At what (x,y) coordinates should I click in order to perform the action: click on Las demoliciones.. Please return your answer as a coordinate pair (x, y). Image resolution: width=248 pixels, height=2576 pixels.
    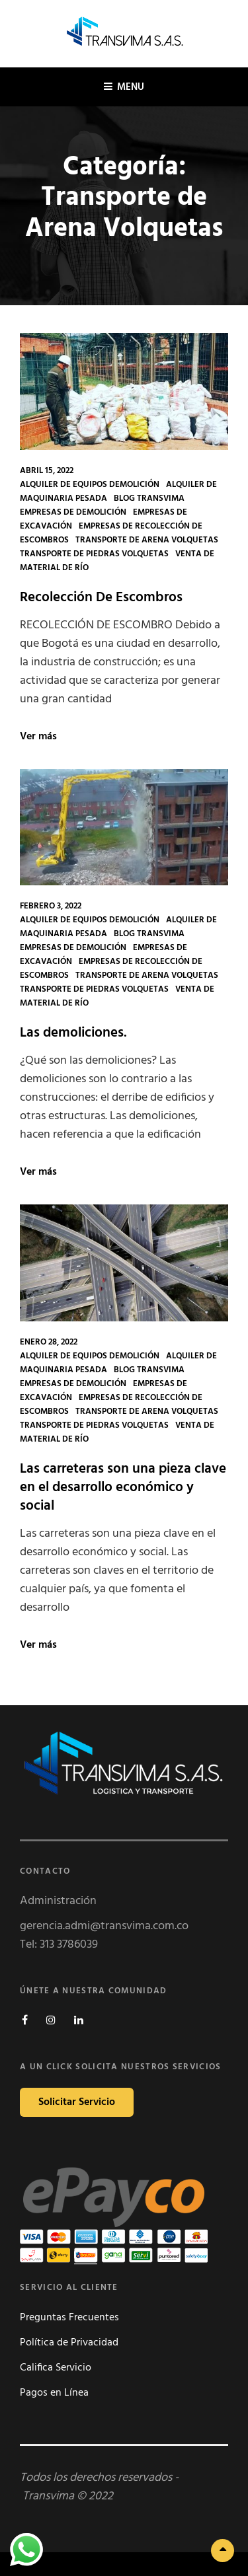
    Looking at the image, I should click on (73, 1033).